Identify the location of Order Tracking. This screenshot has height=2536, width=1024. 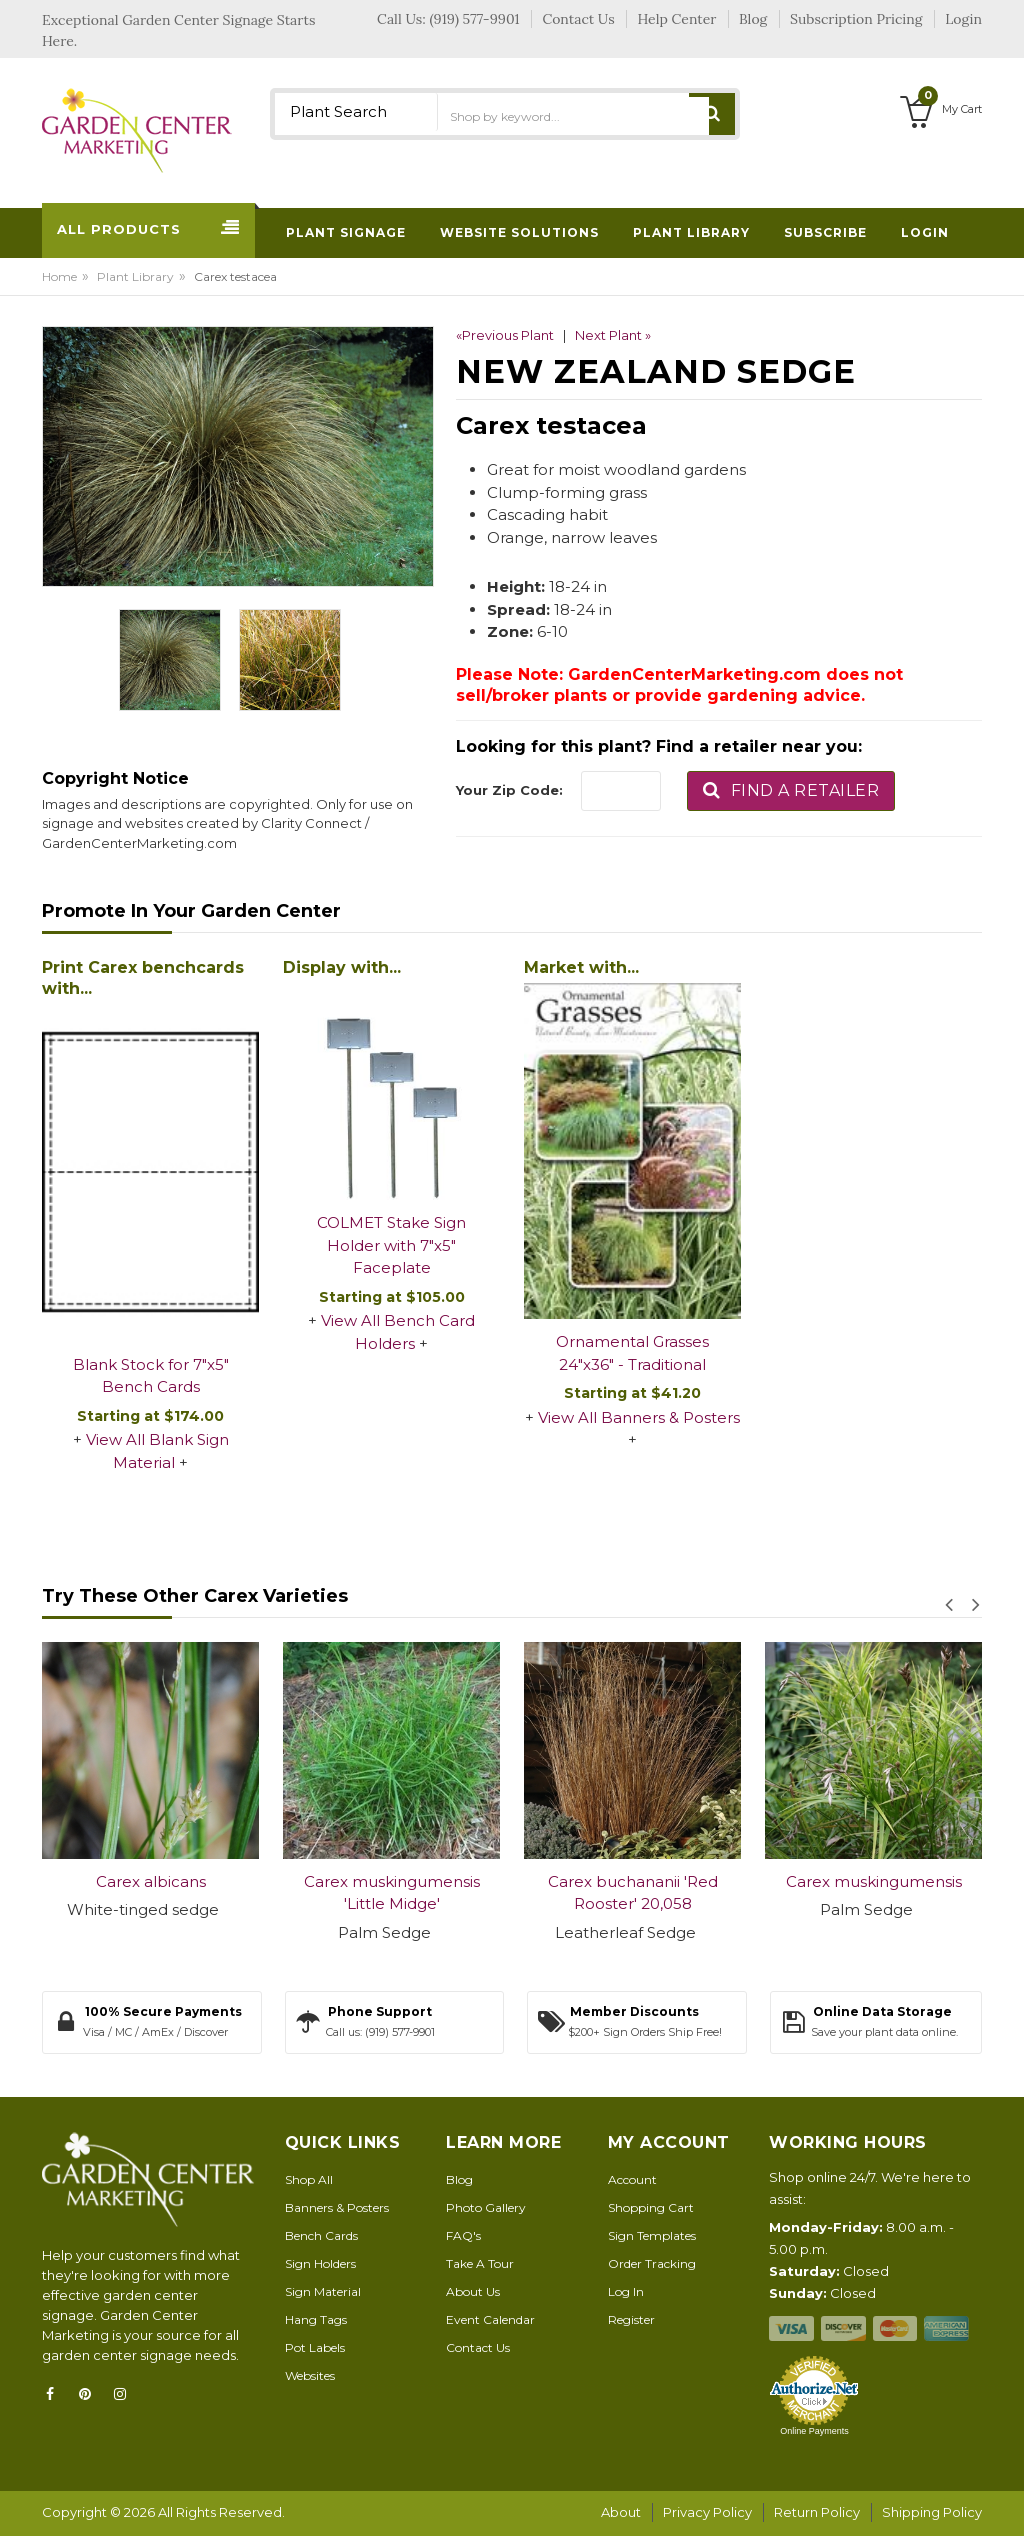
(652, 2263).